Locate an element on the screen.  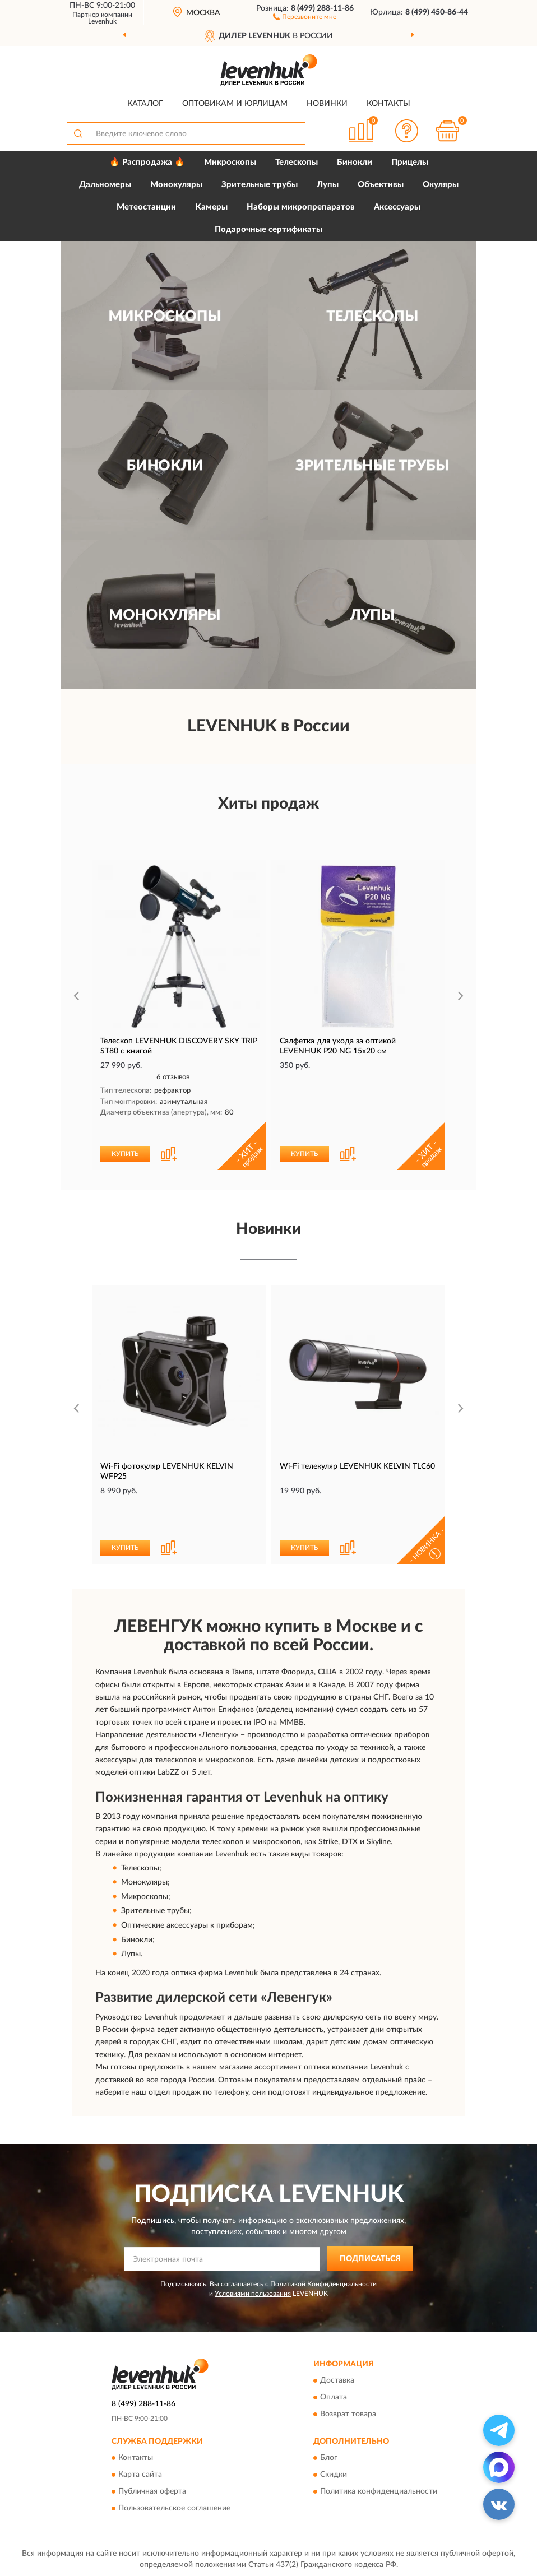
6 отзывов is located at coordinates (172, 1077).